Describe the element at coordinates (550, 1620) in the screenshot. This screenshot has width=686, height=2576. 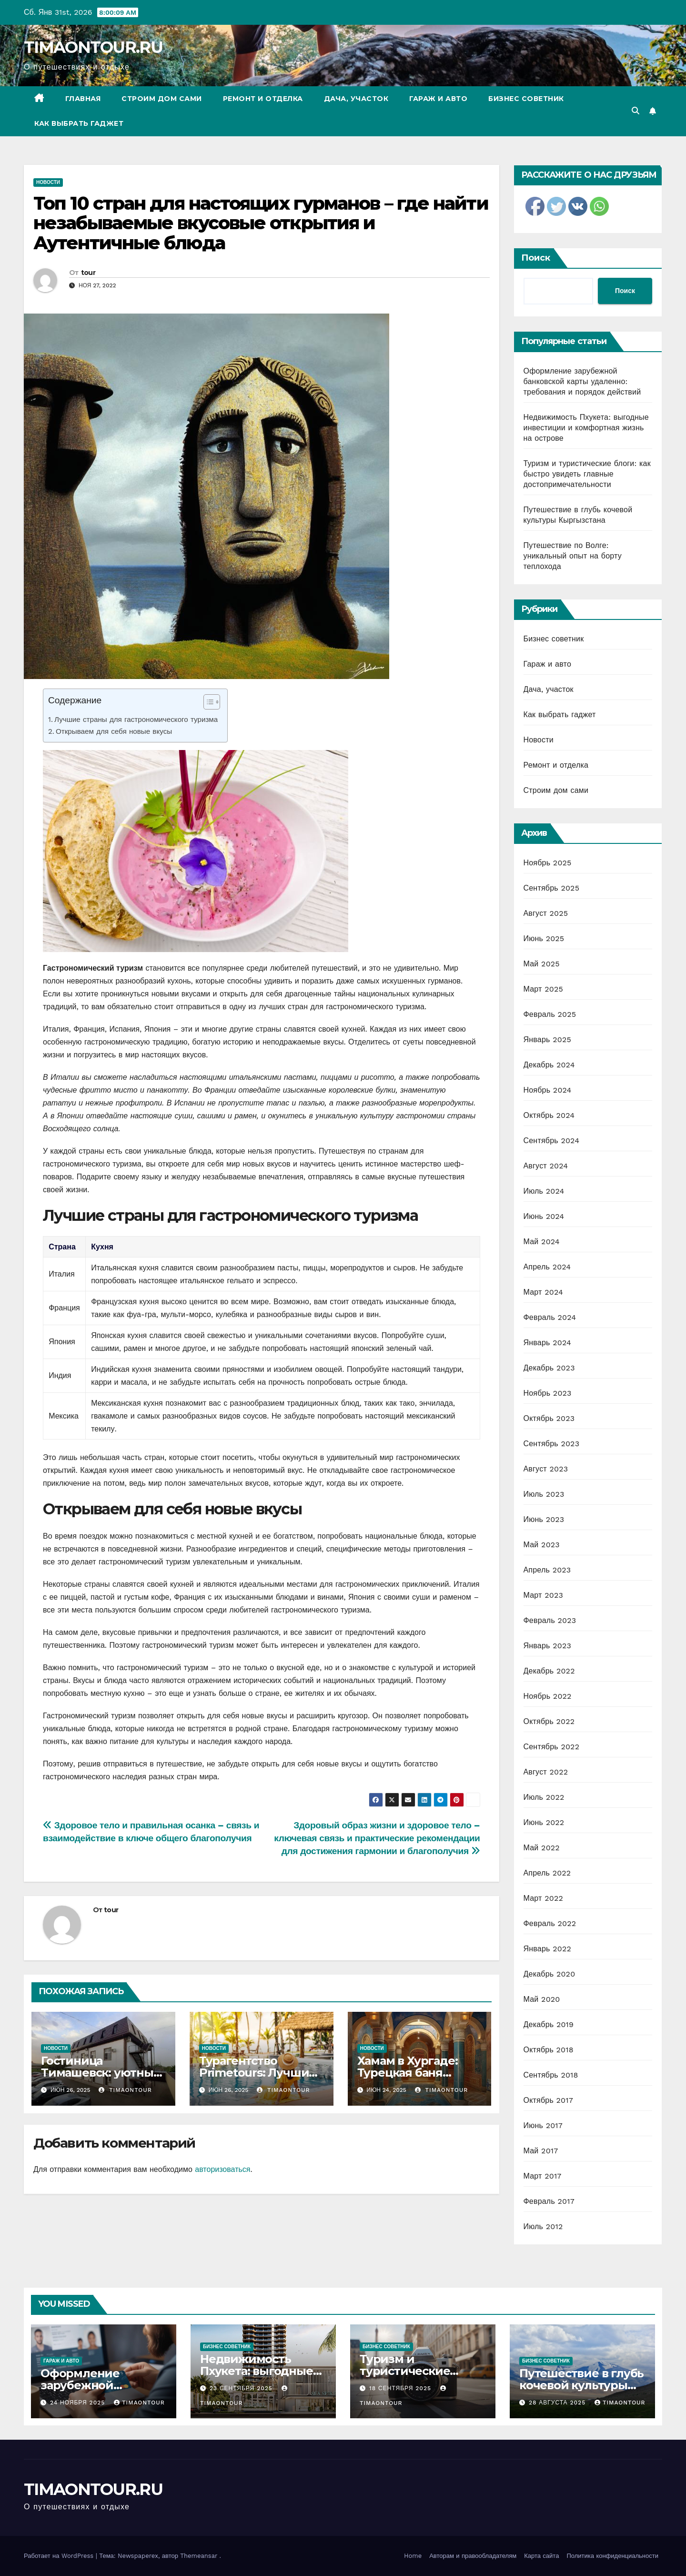
I see `Февраль 2023` at that location.